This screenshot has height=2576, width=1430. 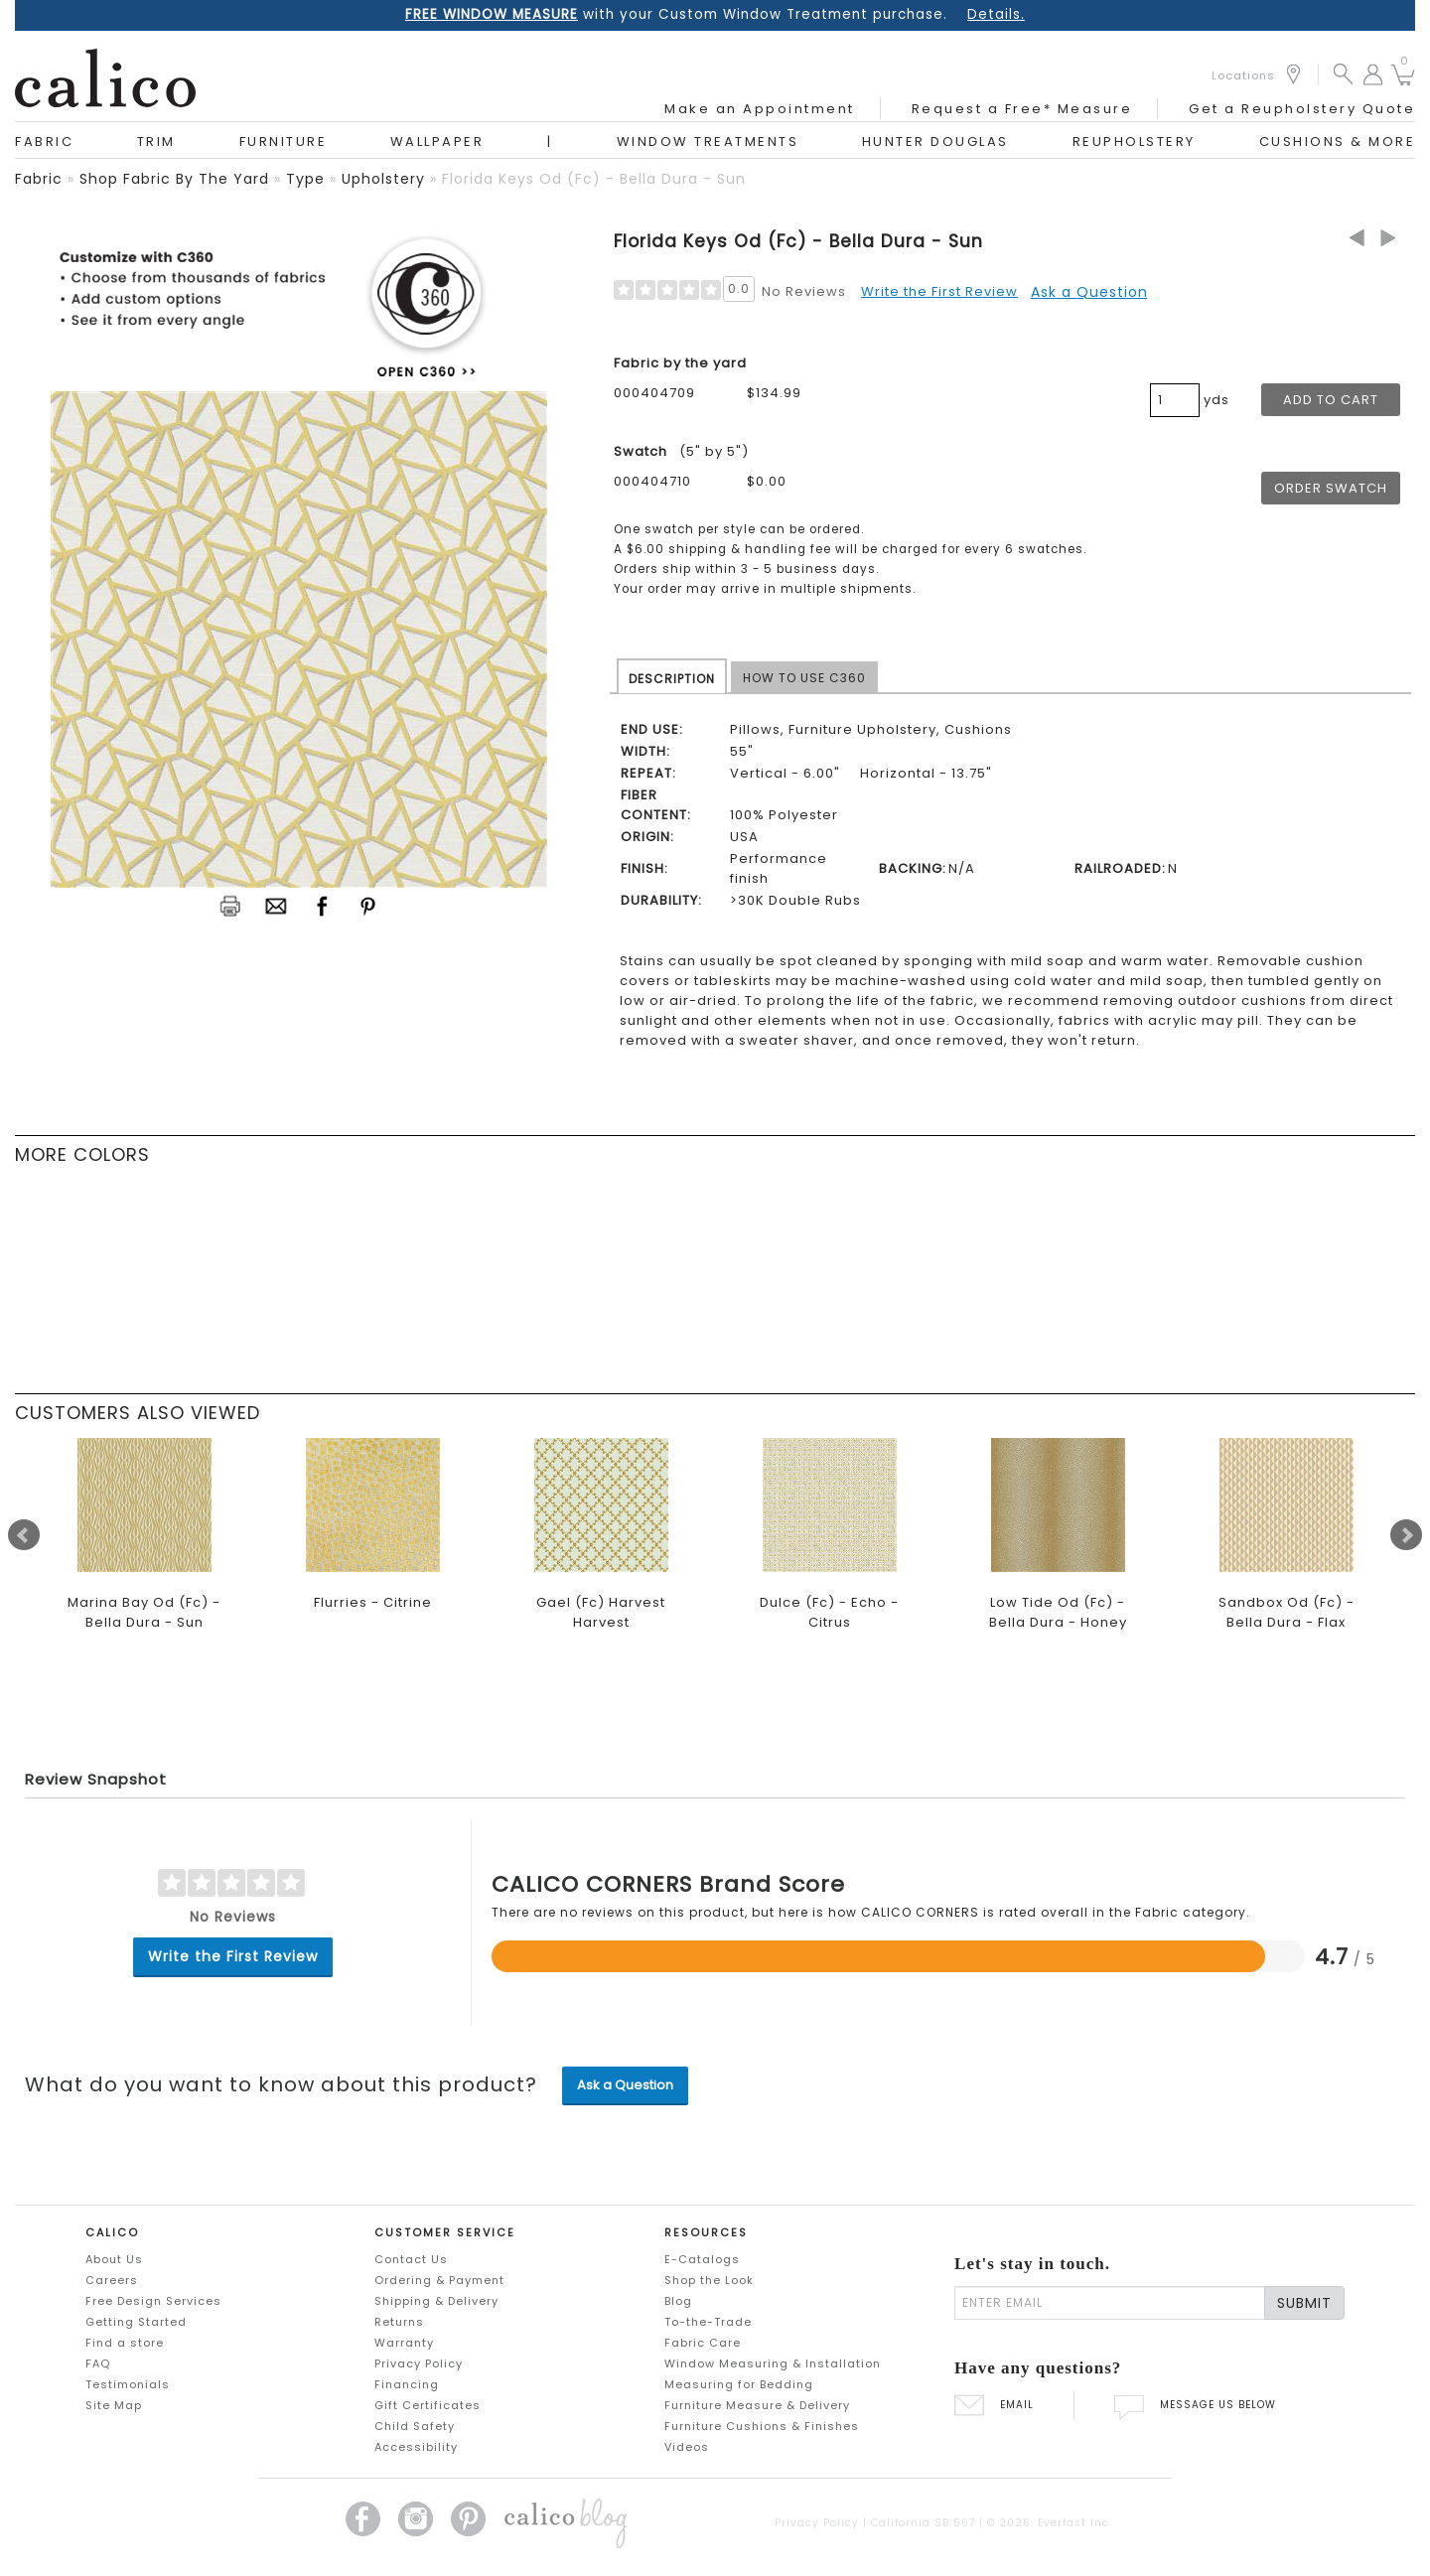 I want to click on Furniture Measure & Delivery, so click(x=757, y=2405).